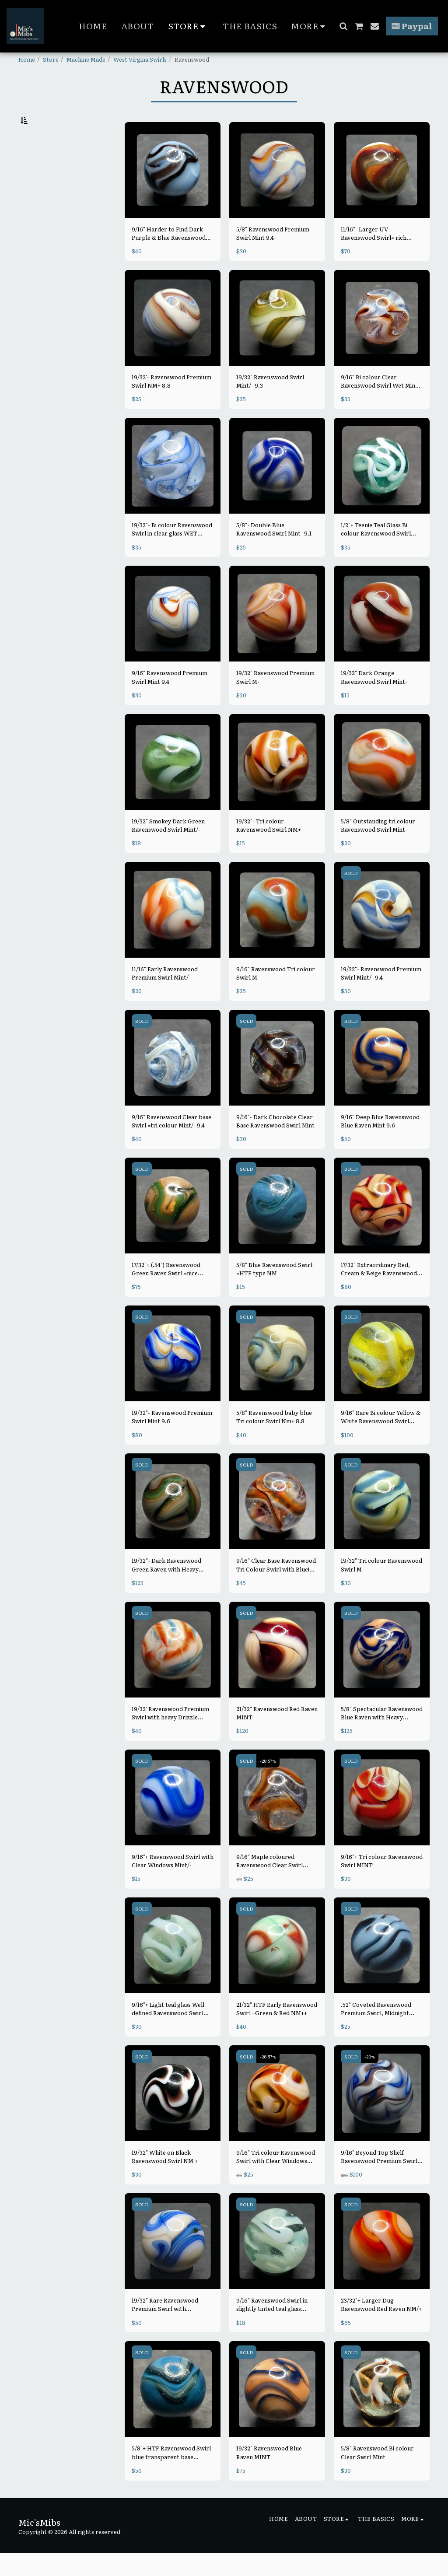 The height and width of the screenshot is (2576, 448). Describe the element at coordinates (343, 26) in the screenshot. I see `[button]` at that location.